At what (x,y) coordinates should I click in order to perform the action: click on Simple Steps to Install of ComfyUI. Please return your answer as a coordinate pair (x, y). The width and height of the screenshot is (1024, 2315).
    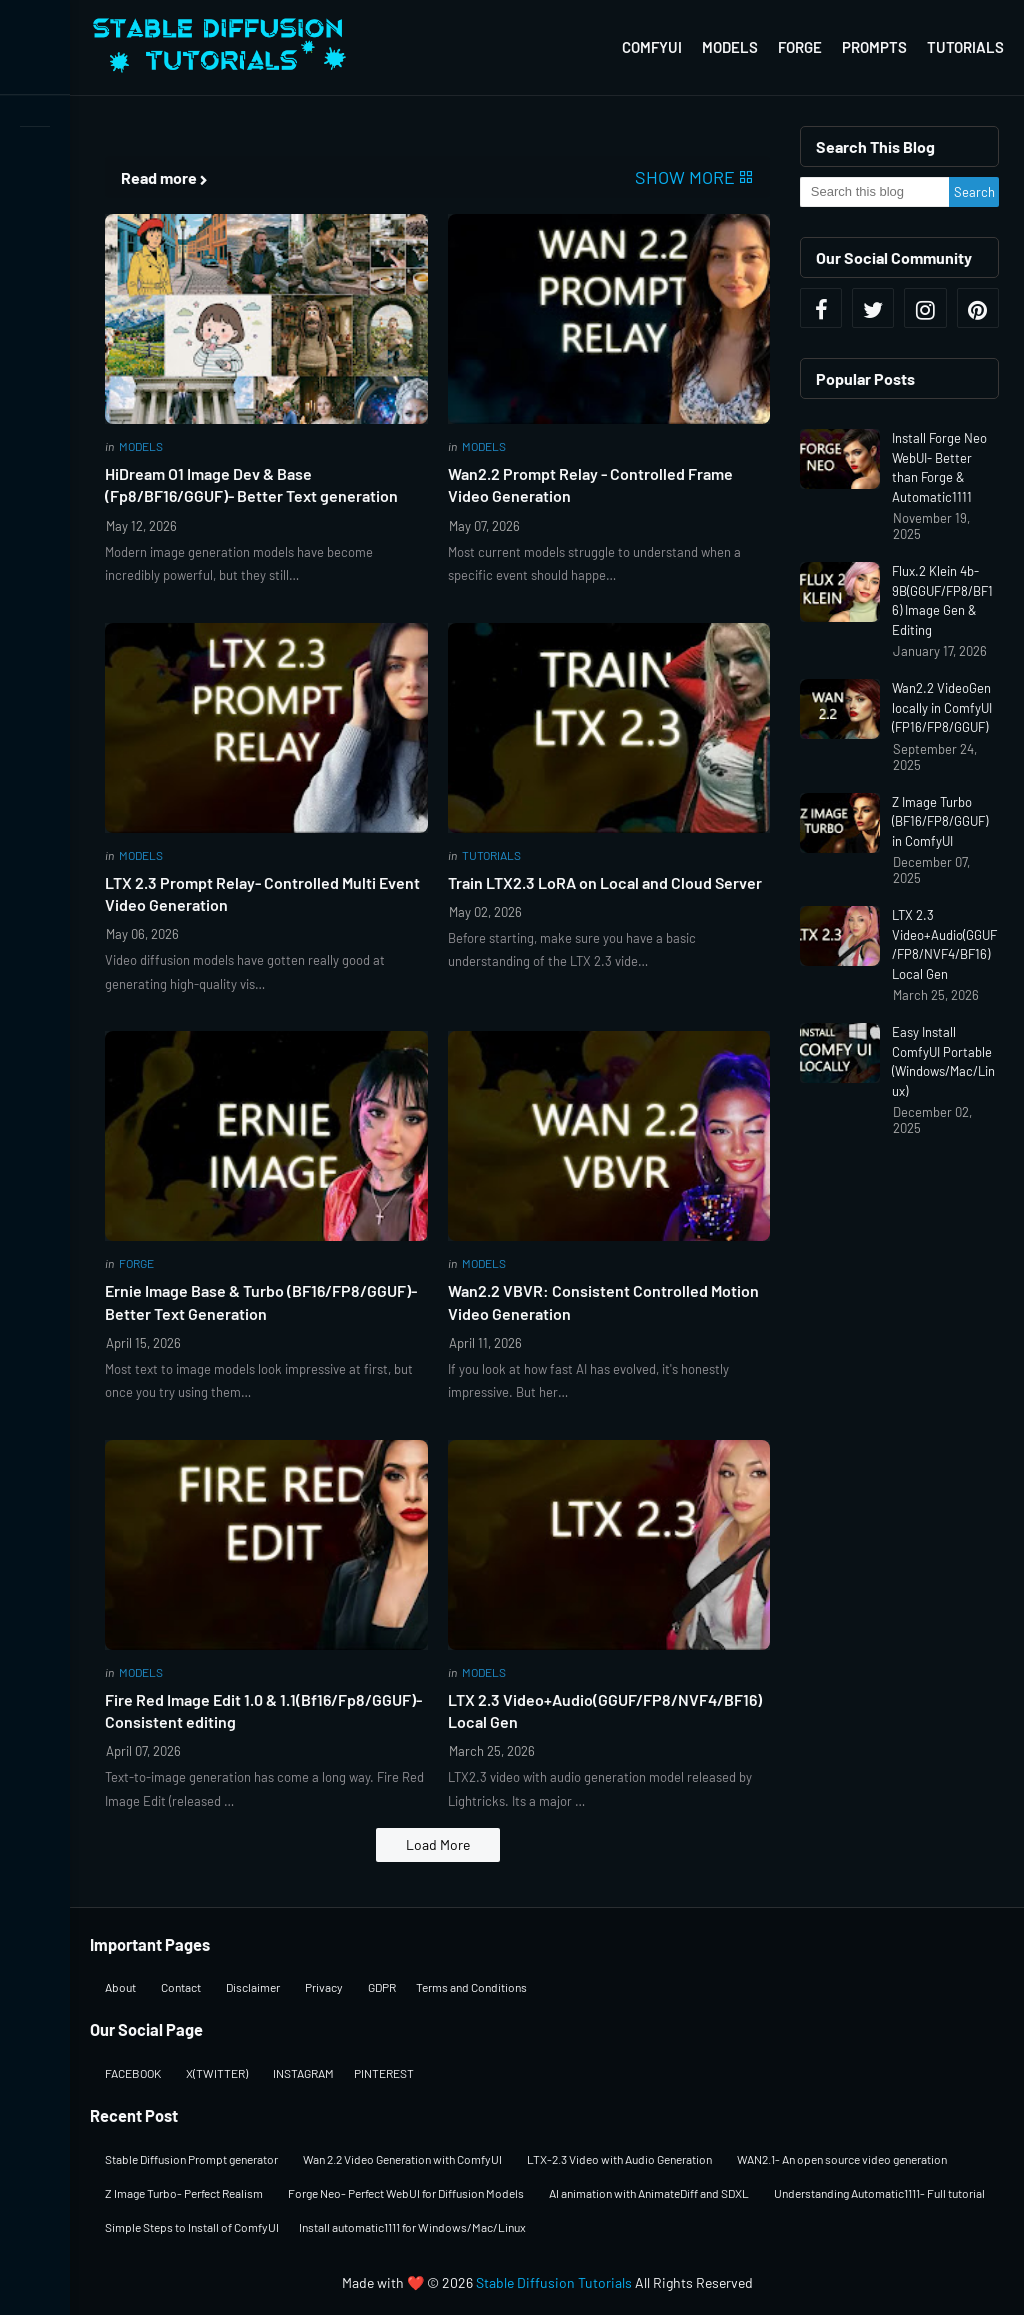
    Looking at the image, I should click on (192, 2227).